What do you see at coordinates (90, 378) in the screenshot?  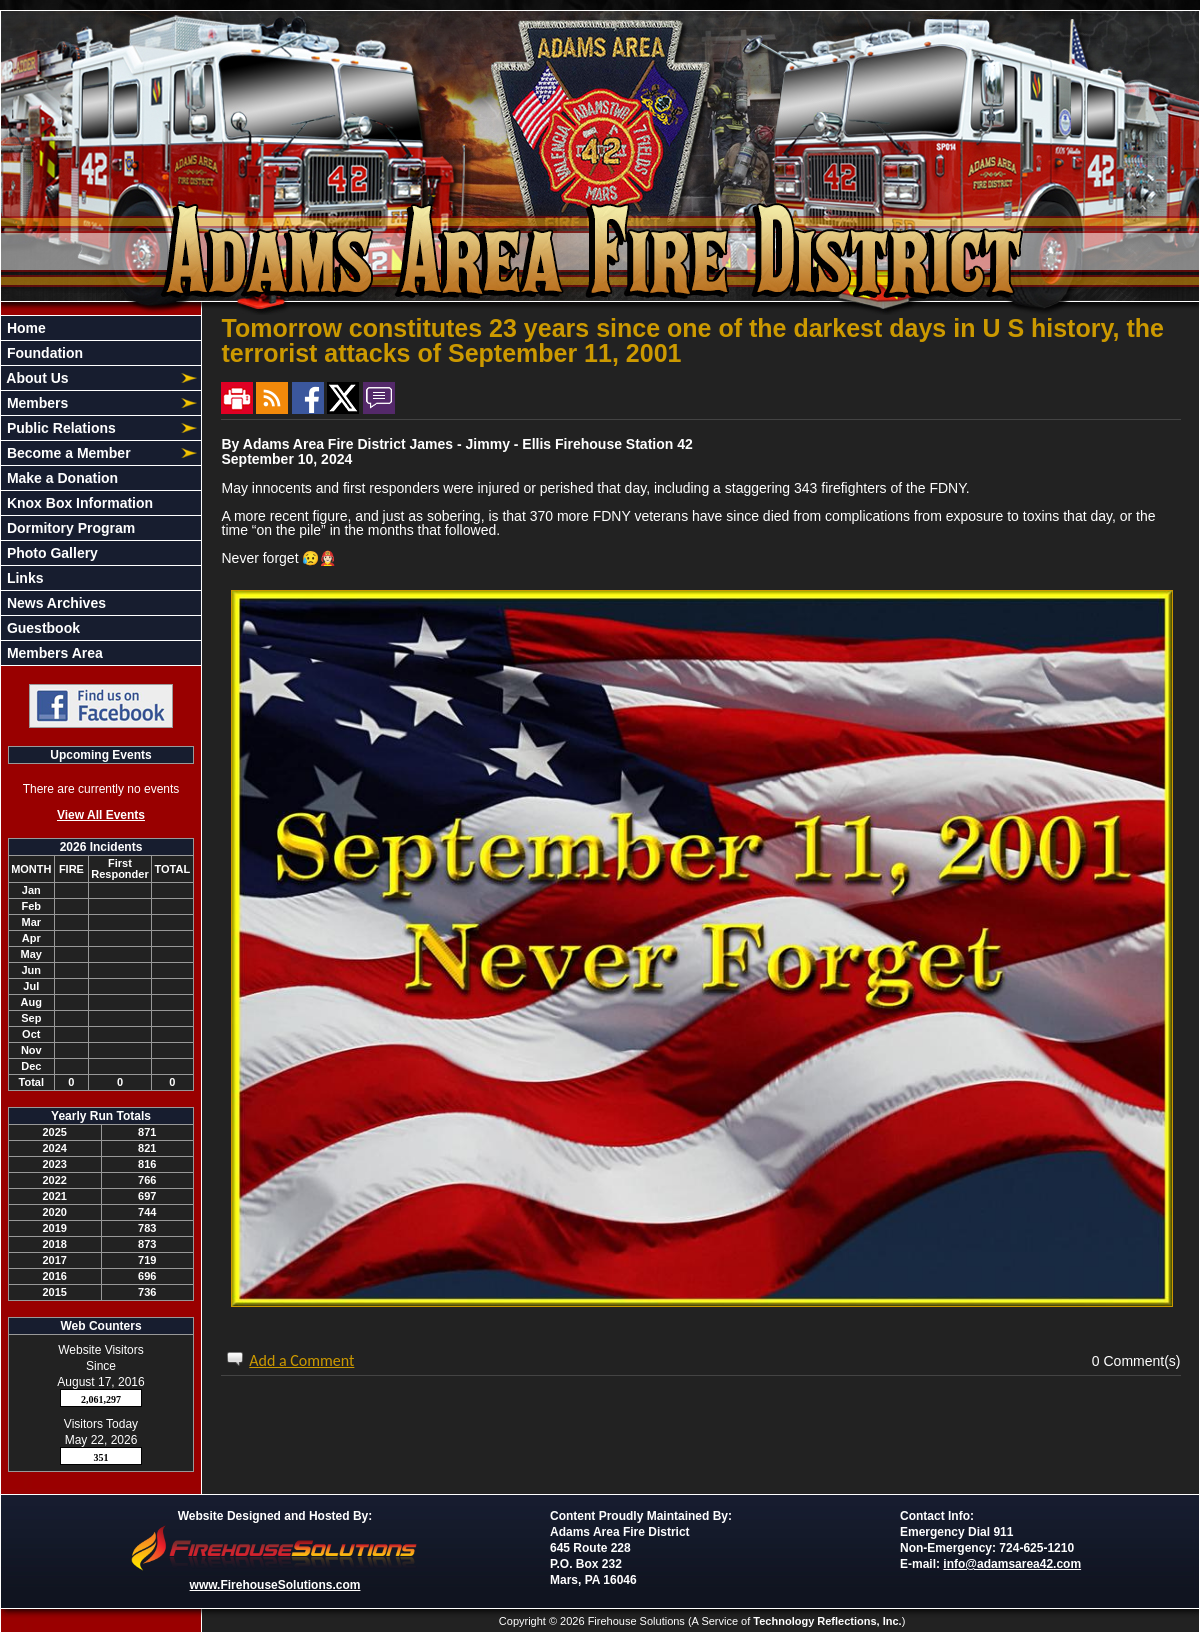 I see `[button]` at bounding box center [90, 378].